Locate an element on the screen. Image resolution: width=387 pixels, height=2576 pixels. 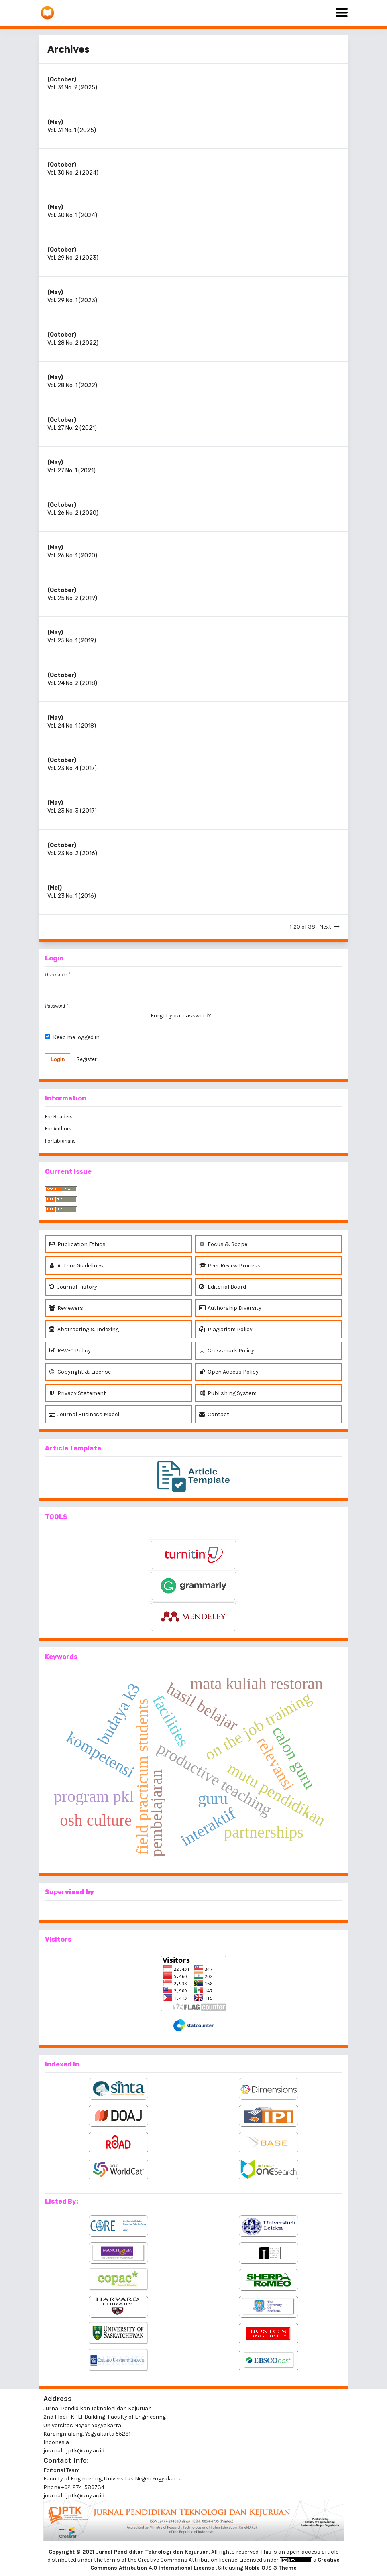
Noble OJS 3 Theme is located at coordinates (270, 2567).